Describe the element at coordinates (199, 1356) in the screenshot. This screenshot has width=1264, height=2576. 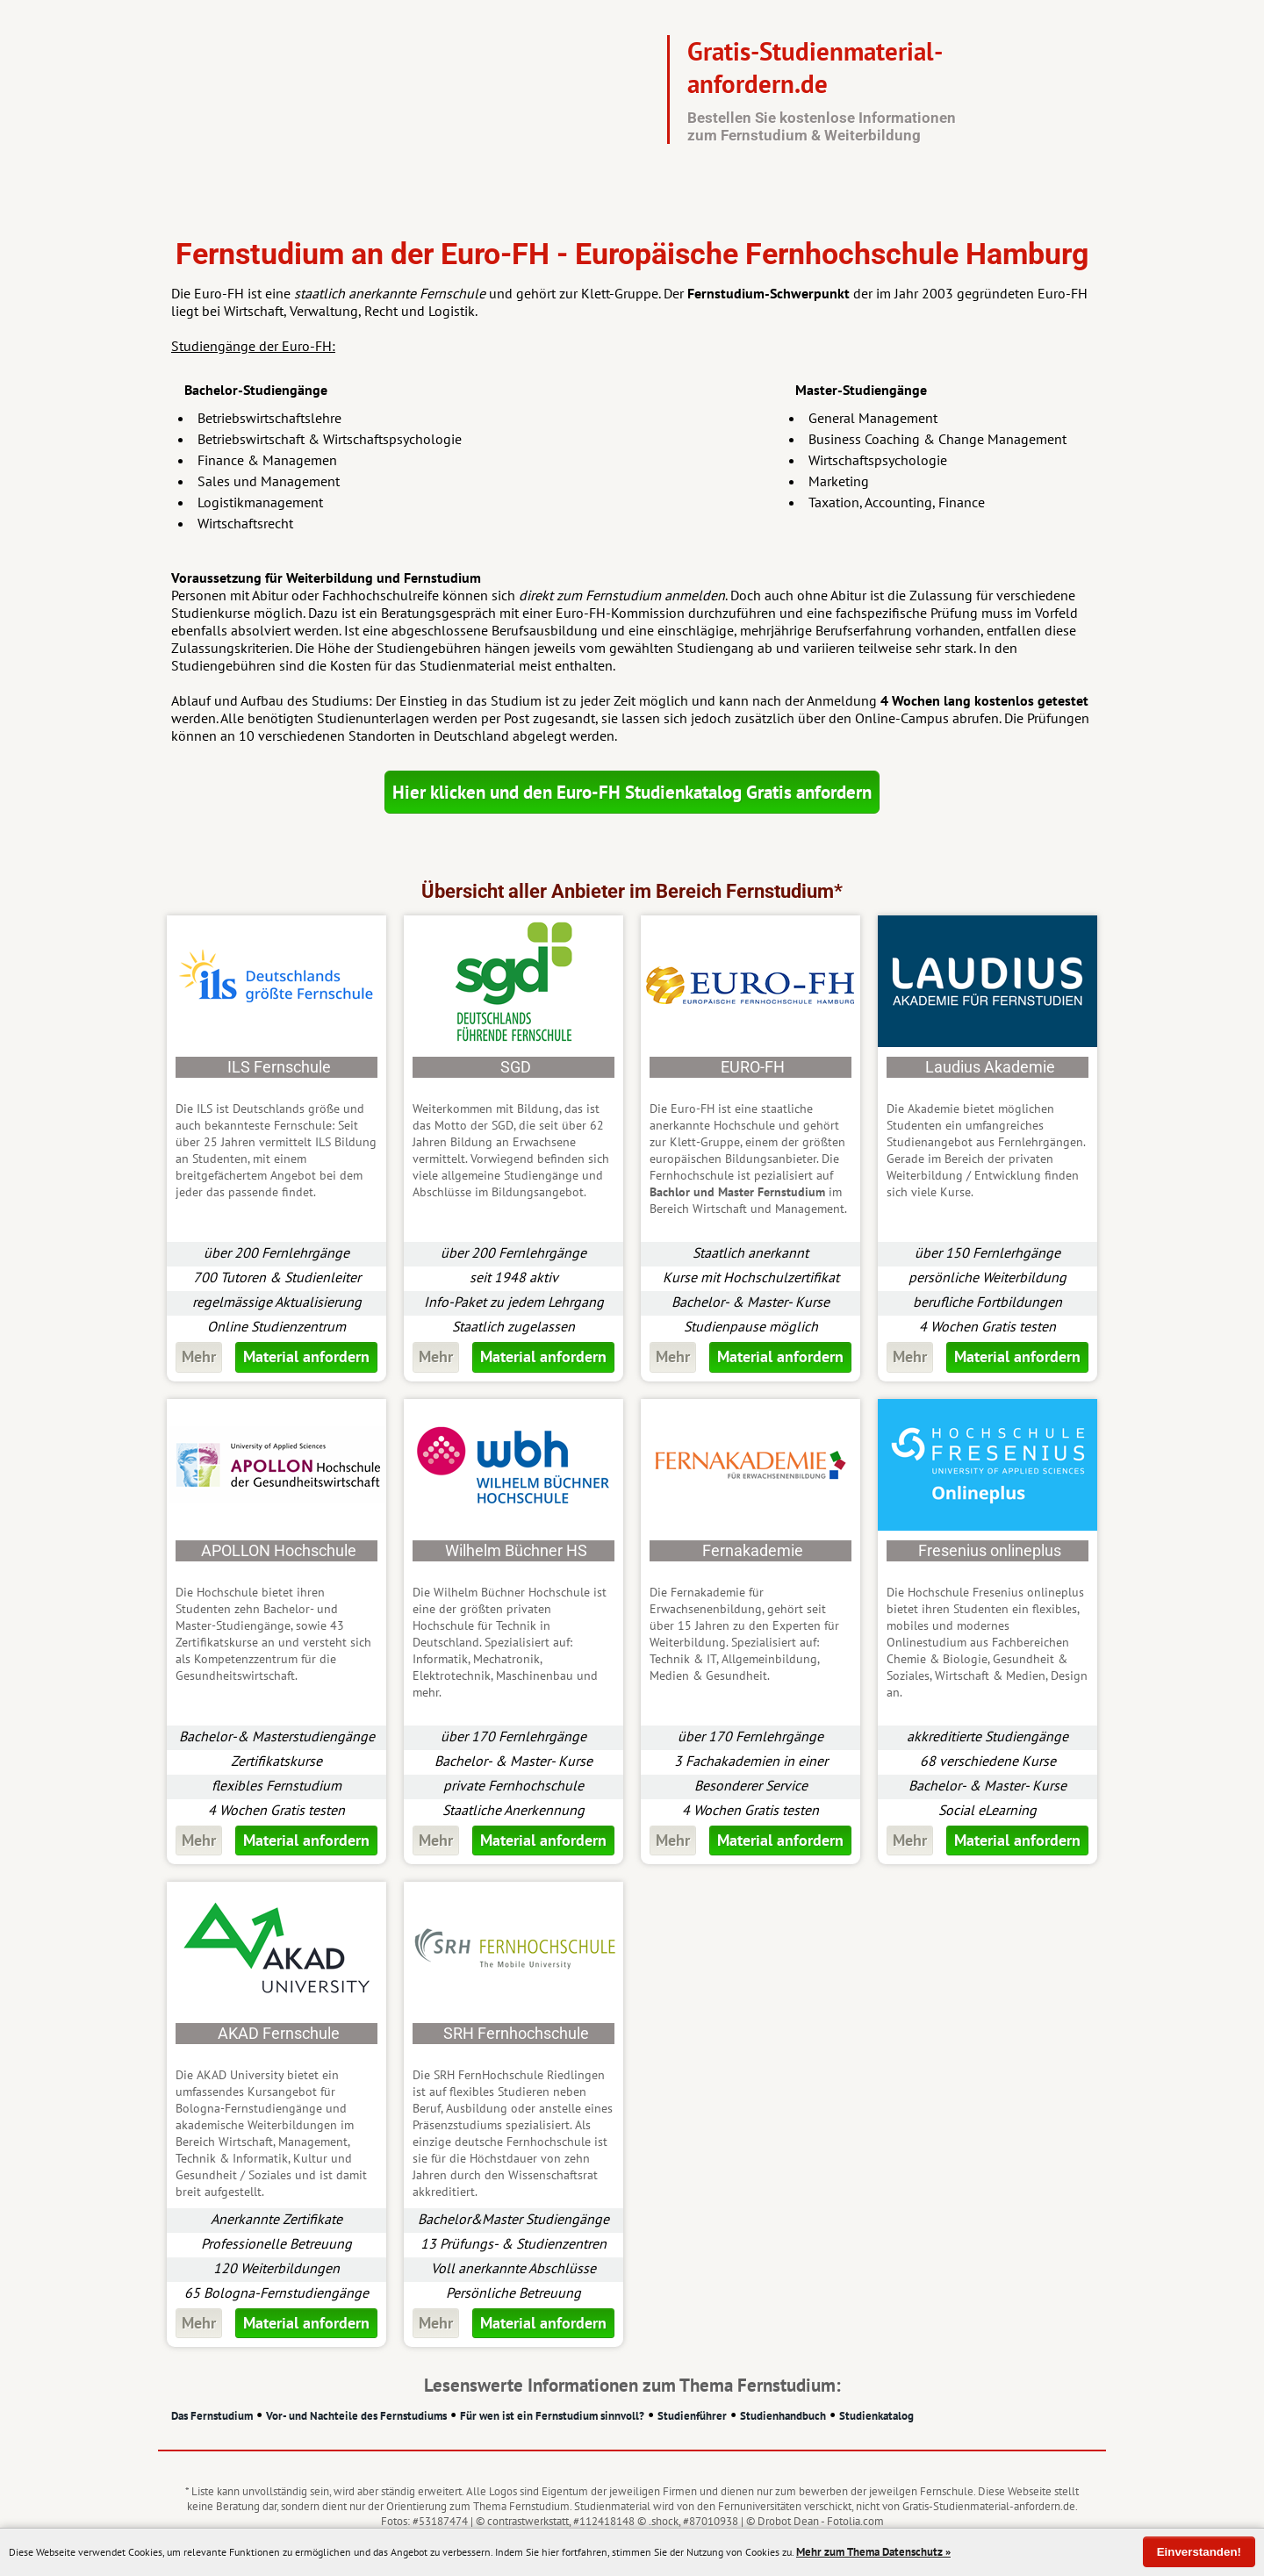
I see `Mehr` at that location.